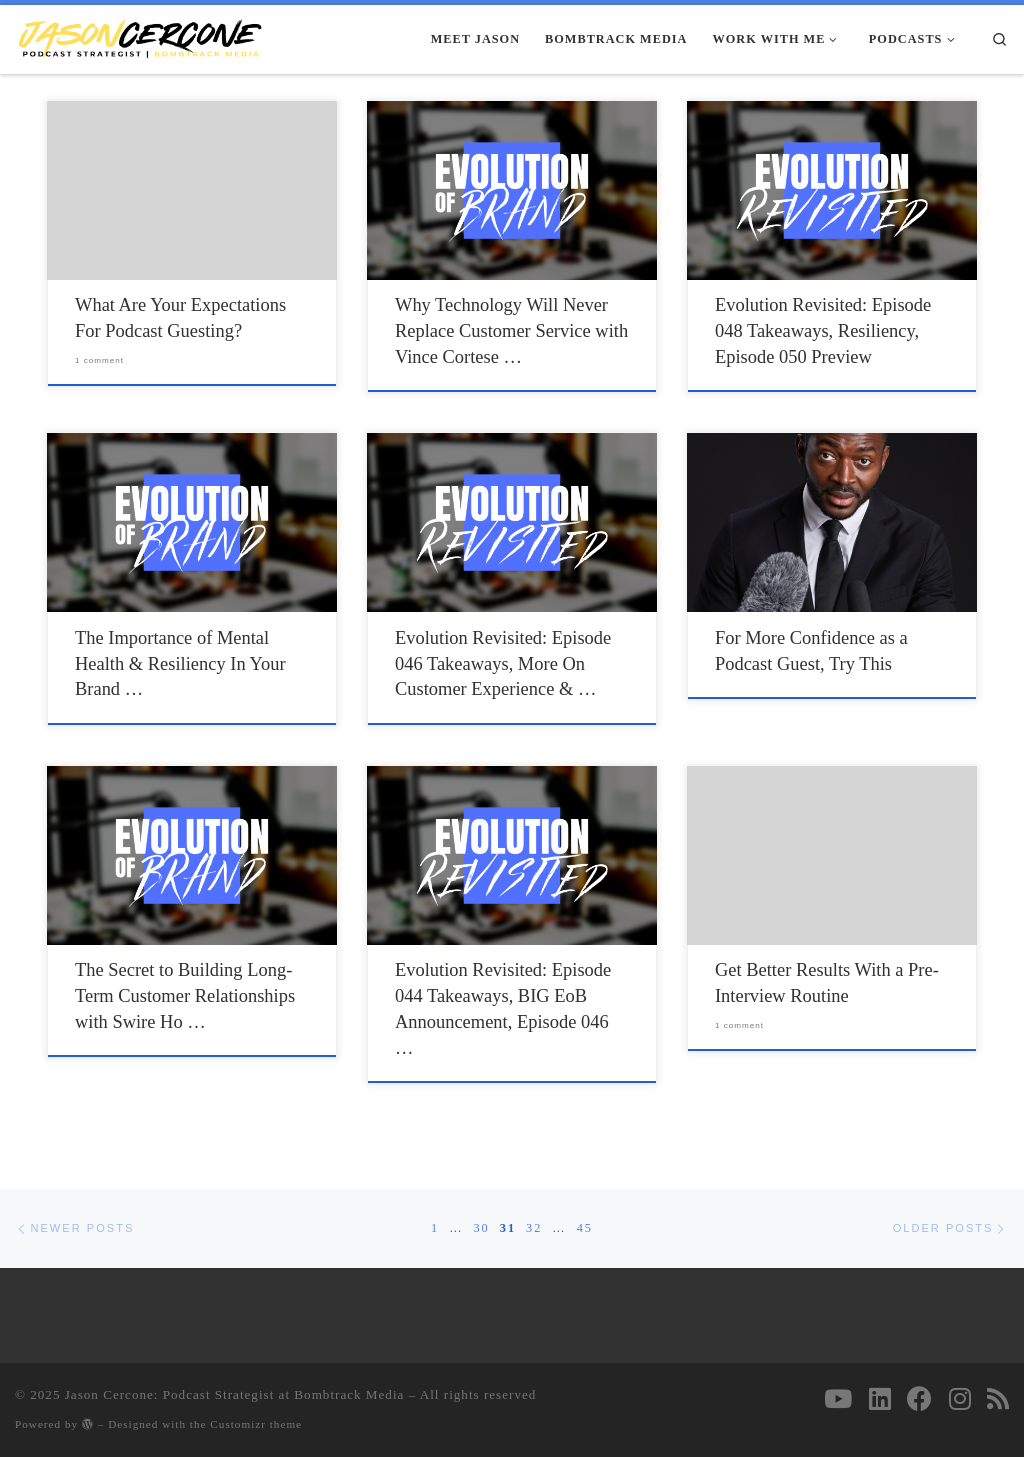 Image resolution: width=1024 pixels, height=1457 pixels. Describe the element at coordinates (838, 1398) in the screenshot. I see `[Follow on Youtube]` at that location.